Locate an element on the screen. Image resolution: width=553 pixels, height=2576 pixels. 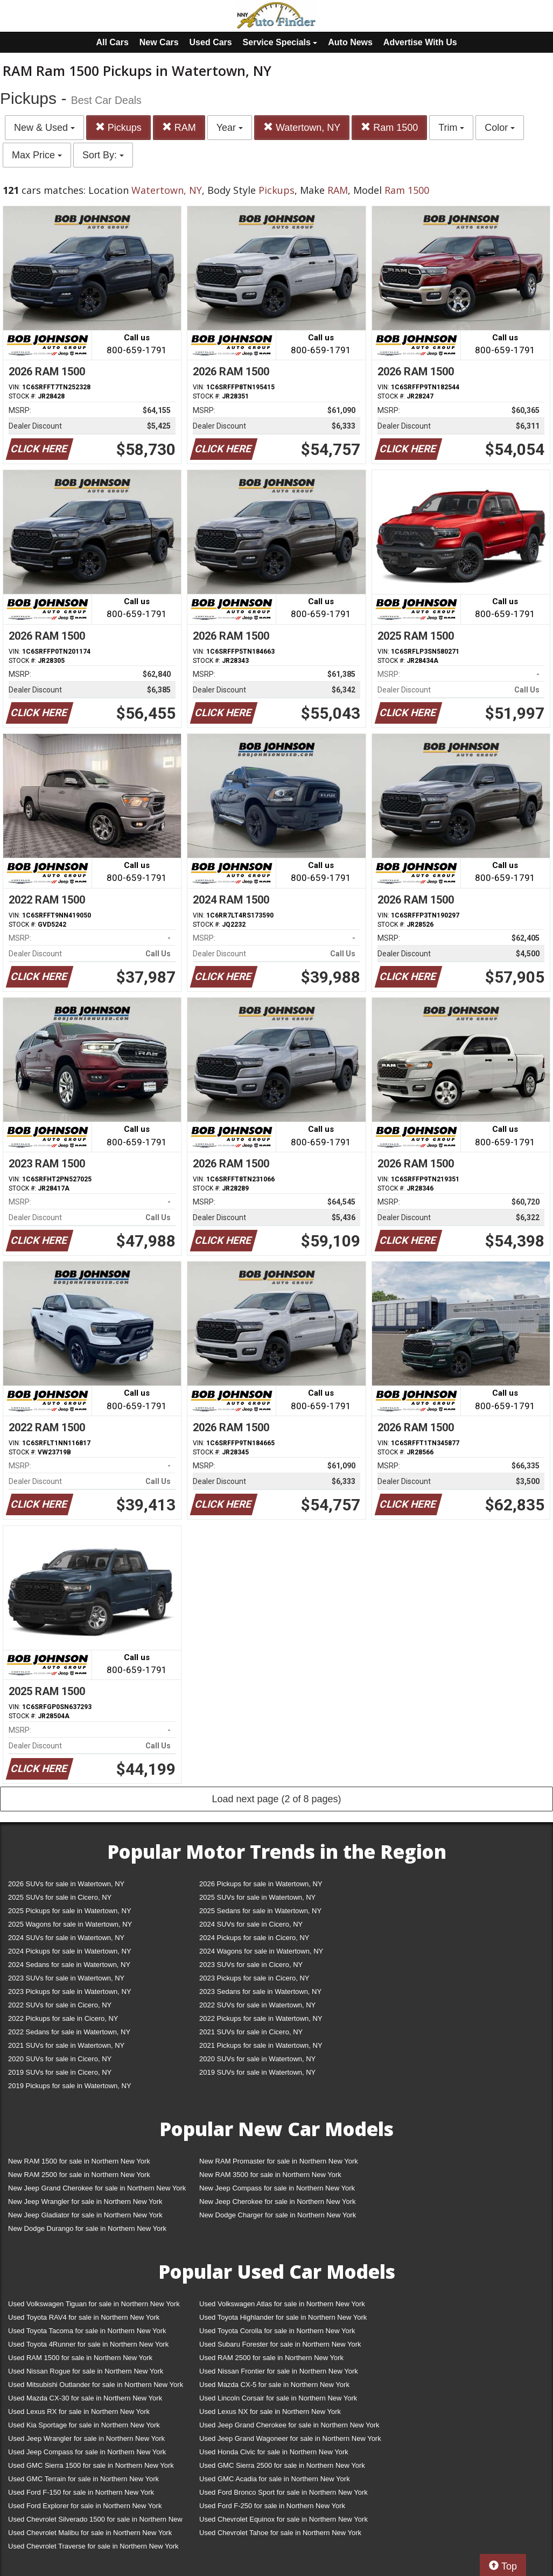
2026 SUVs for sale in Watertown, NY is located at coordinates (66, 1884).